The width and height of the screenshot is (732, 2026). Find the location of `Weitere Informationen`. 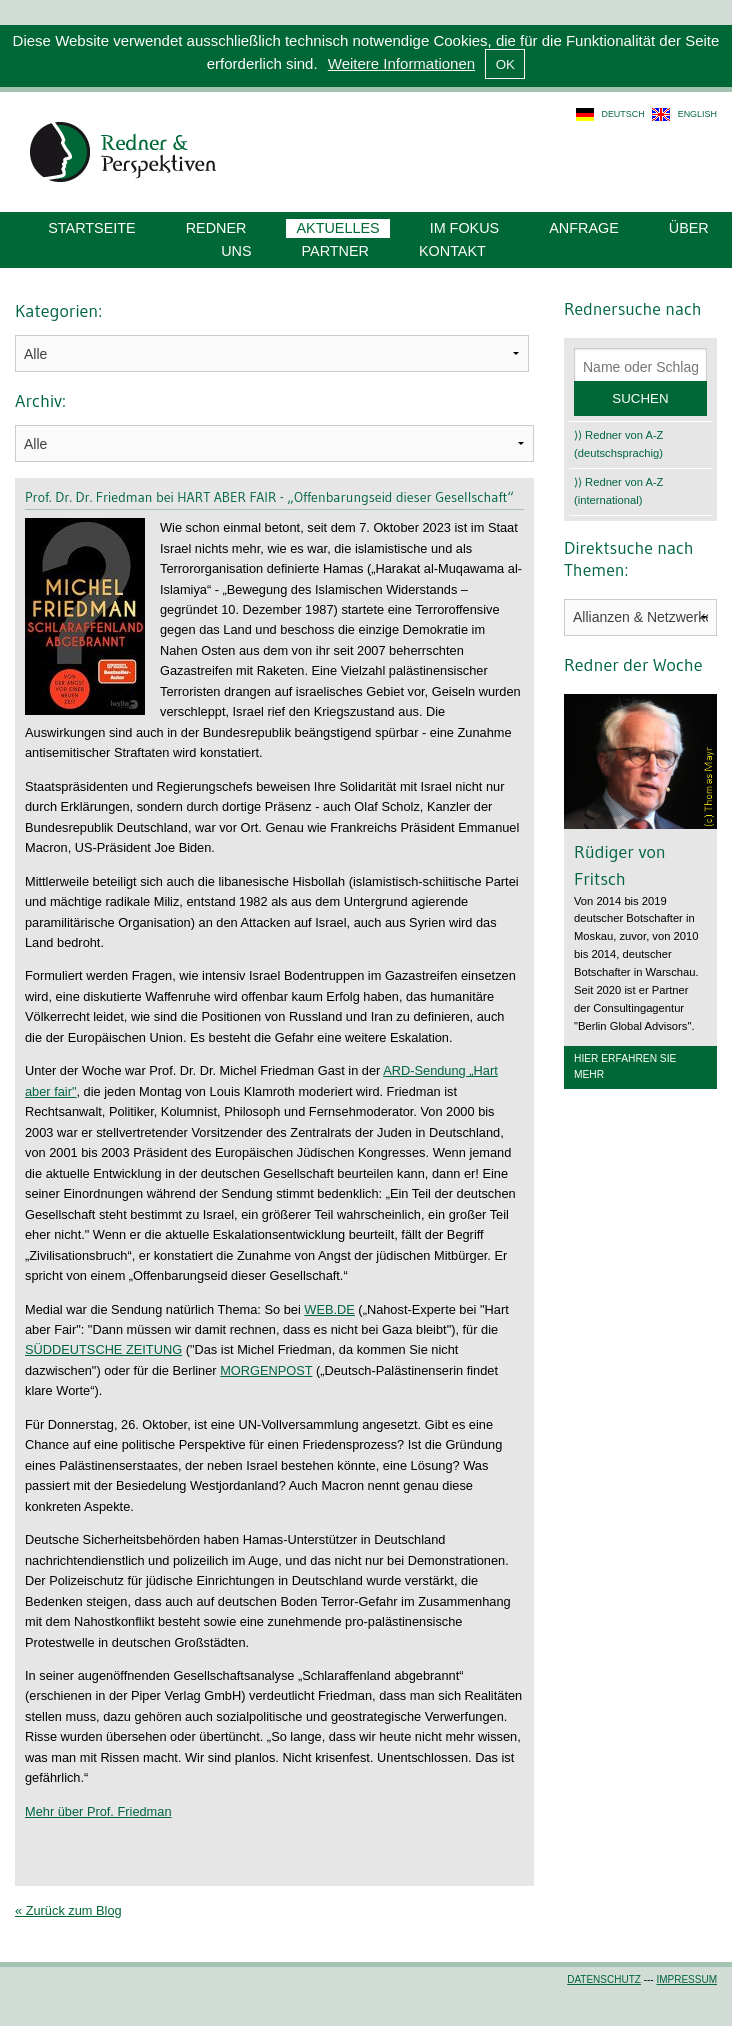

Weitere Informationen is located at coordinates (401, 63).